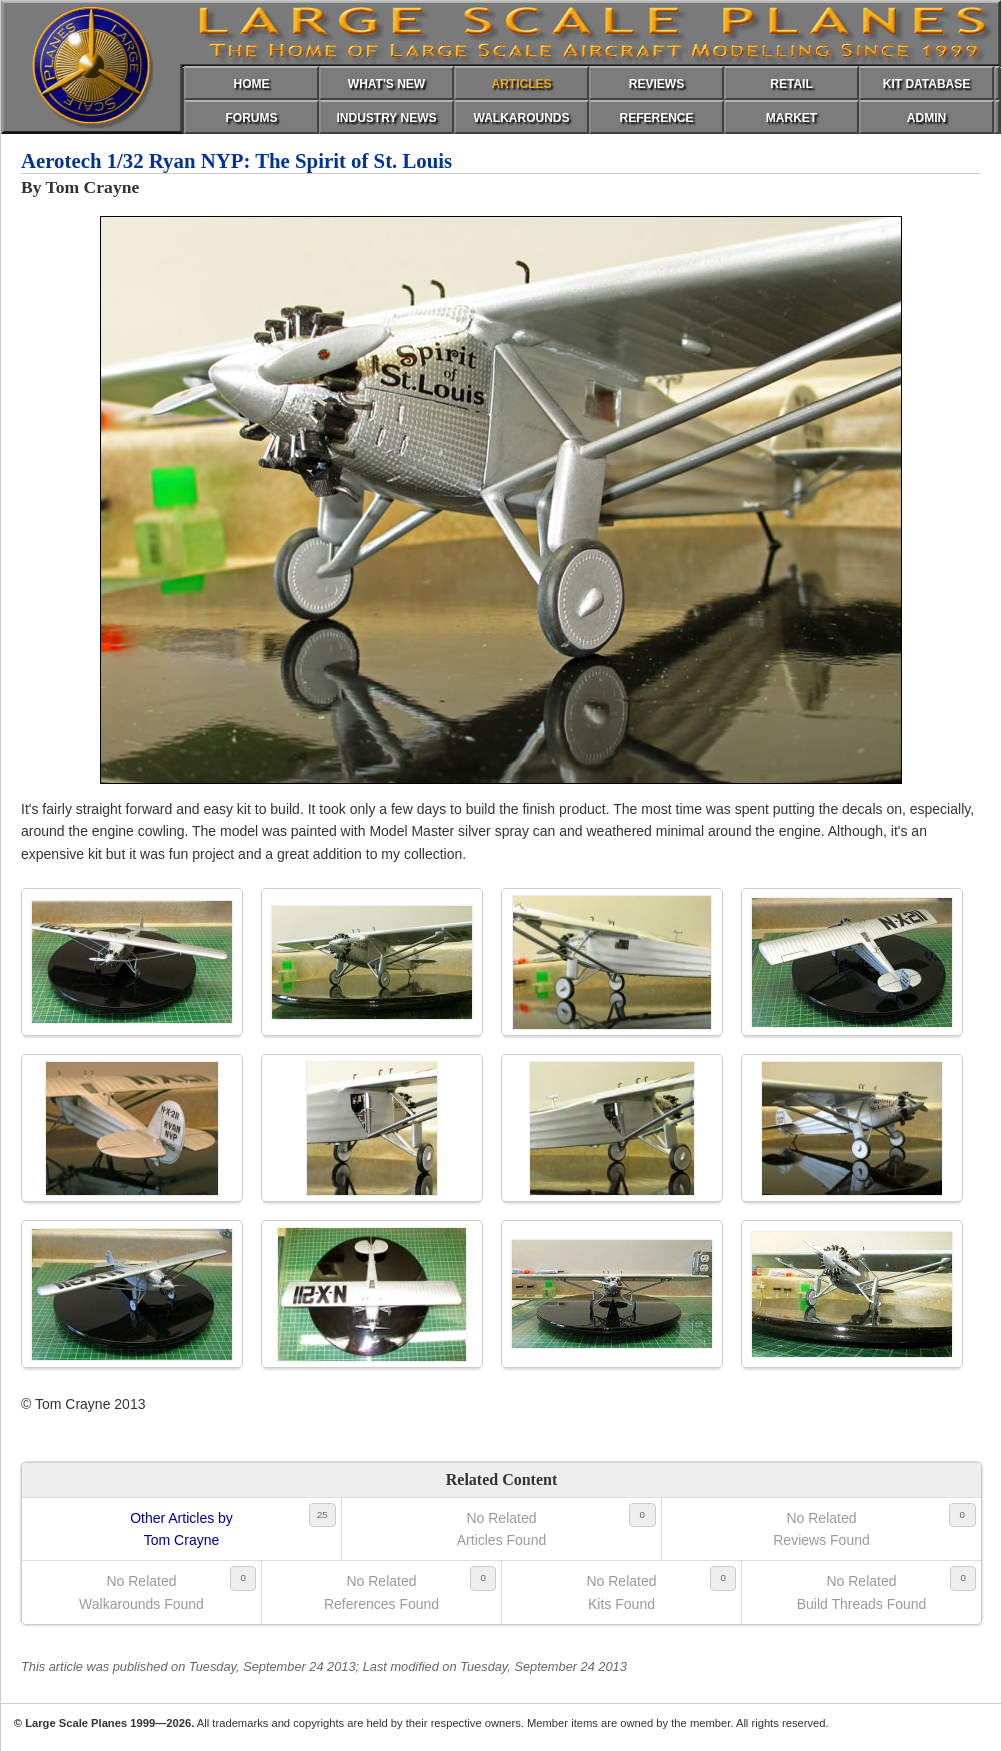 Image resolution: width=1002 pixels, height=1751 pixels. What do you see at coordinates (927, 84) in the screenshot?
I see `KIT DATABASE` at bounding box center [927, 84].